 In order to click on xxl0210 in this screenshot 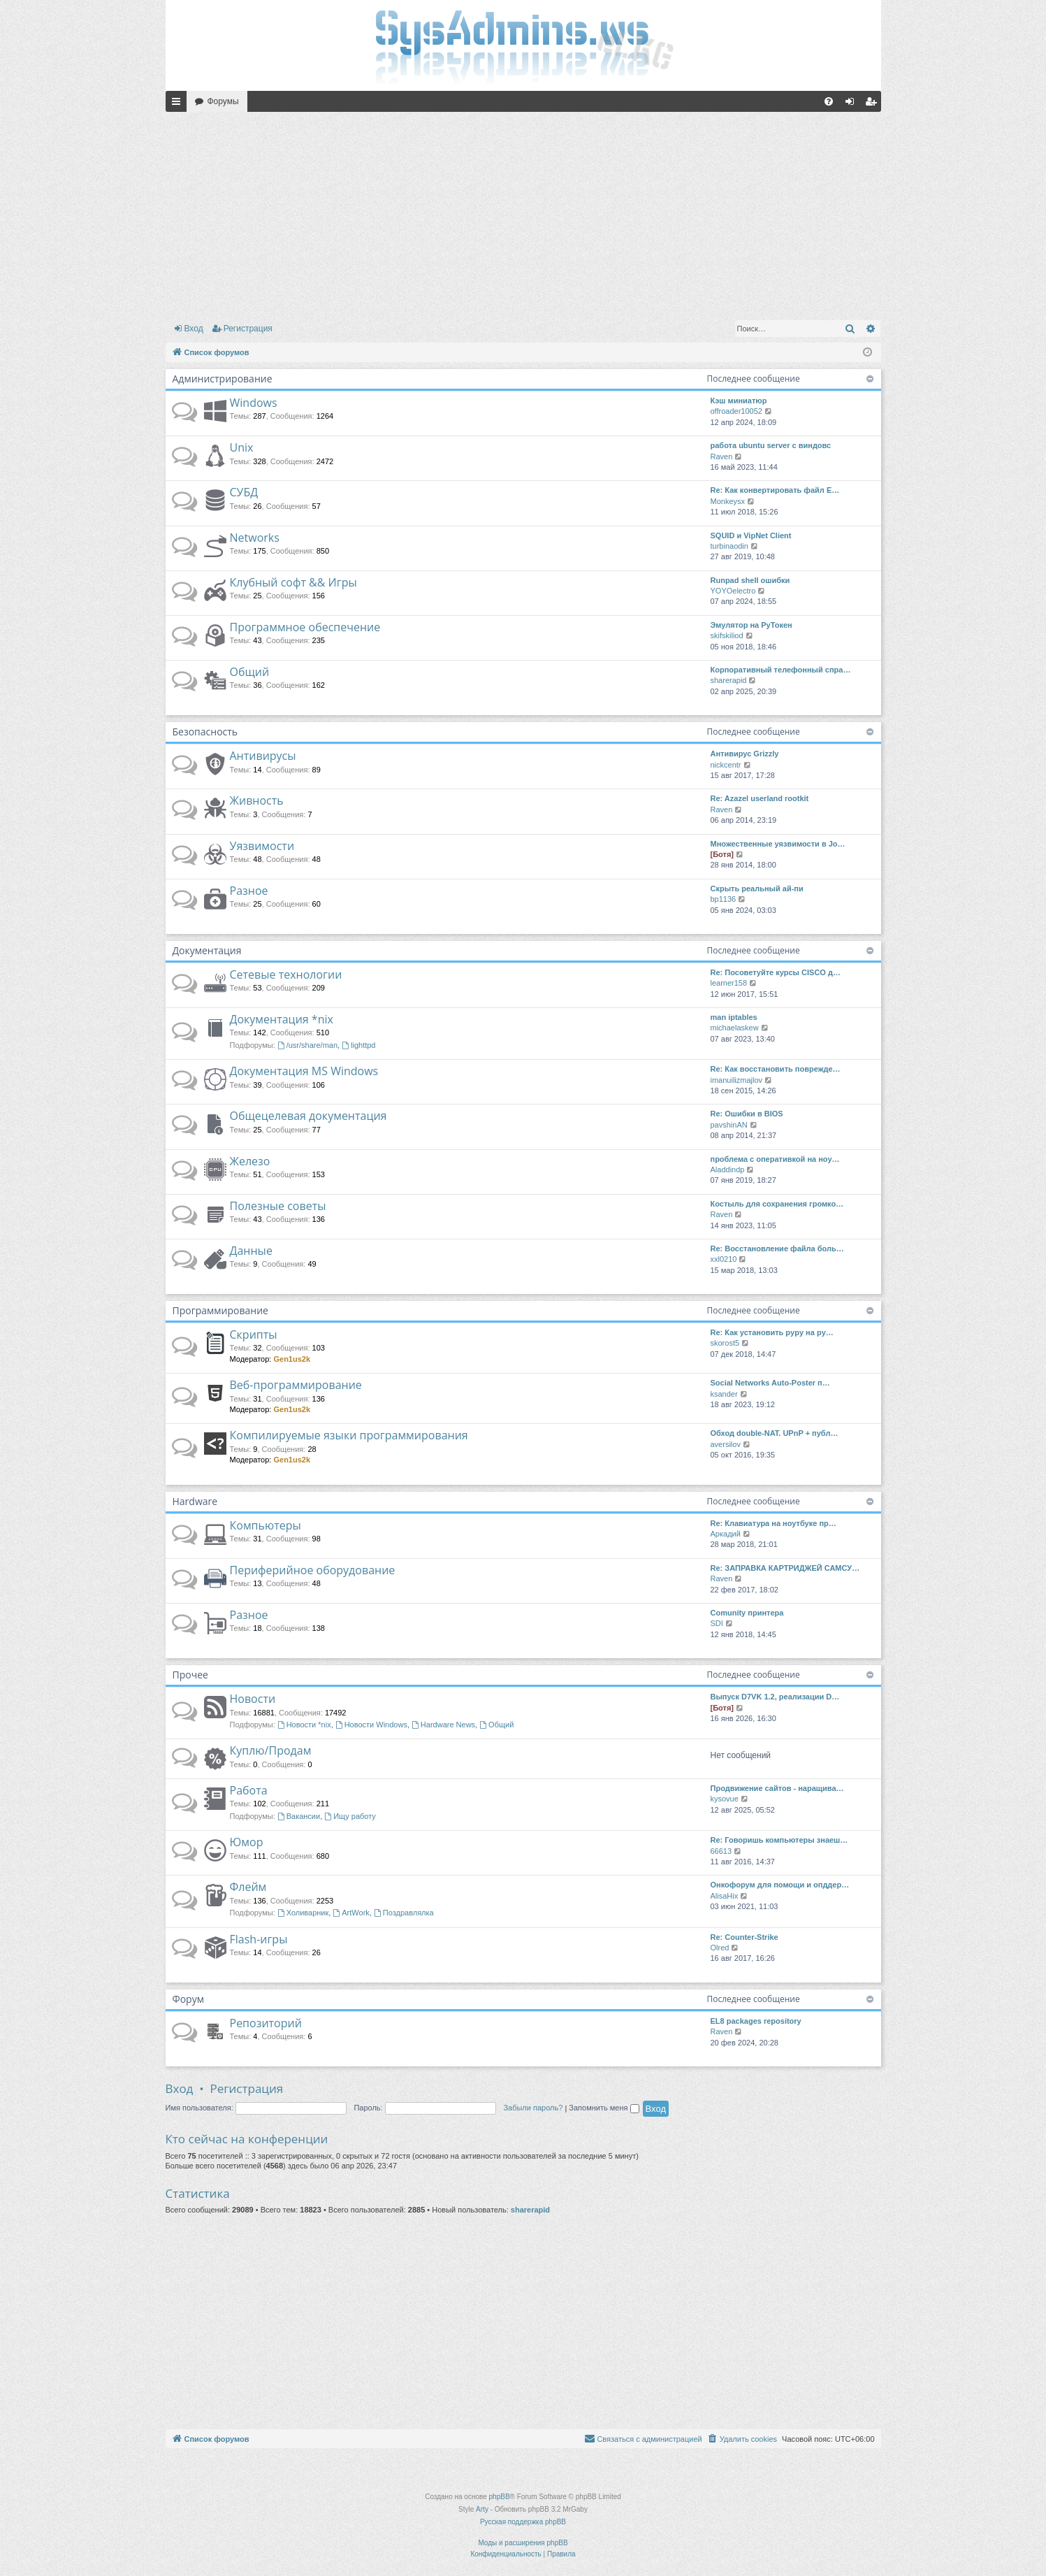, I will do `click(724, 1259)`.